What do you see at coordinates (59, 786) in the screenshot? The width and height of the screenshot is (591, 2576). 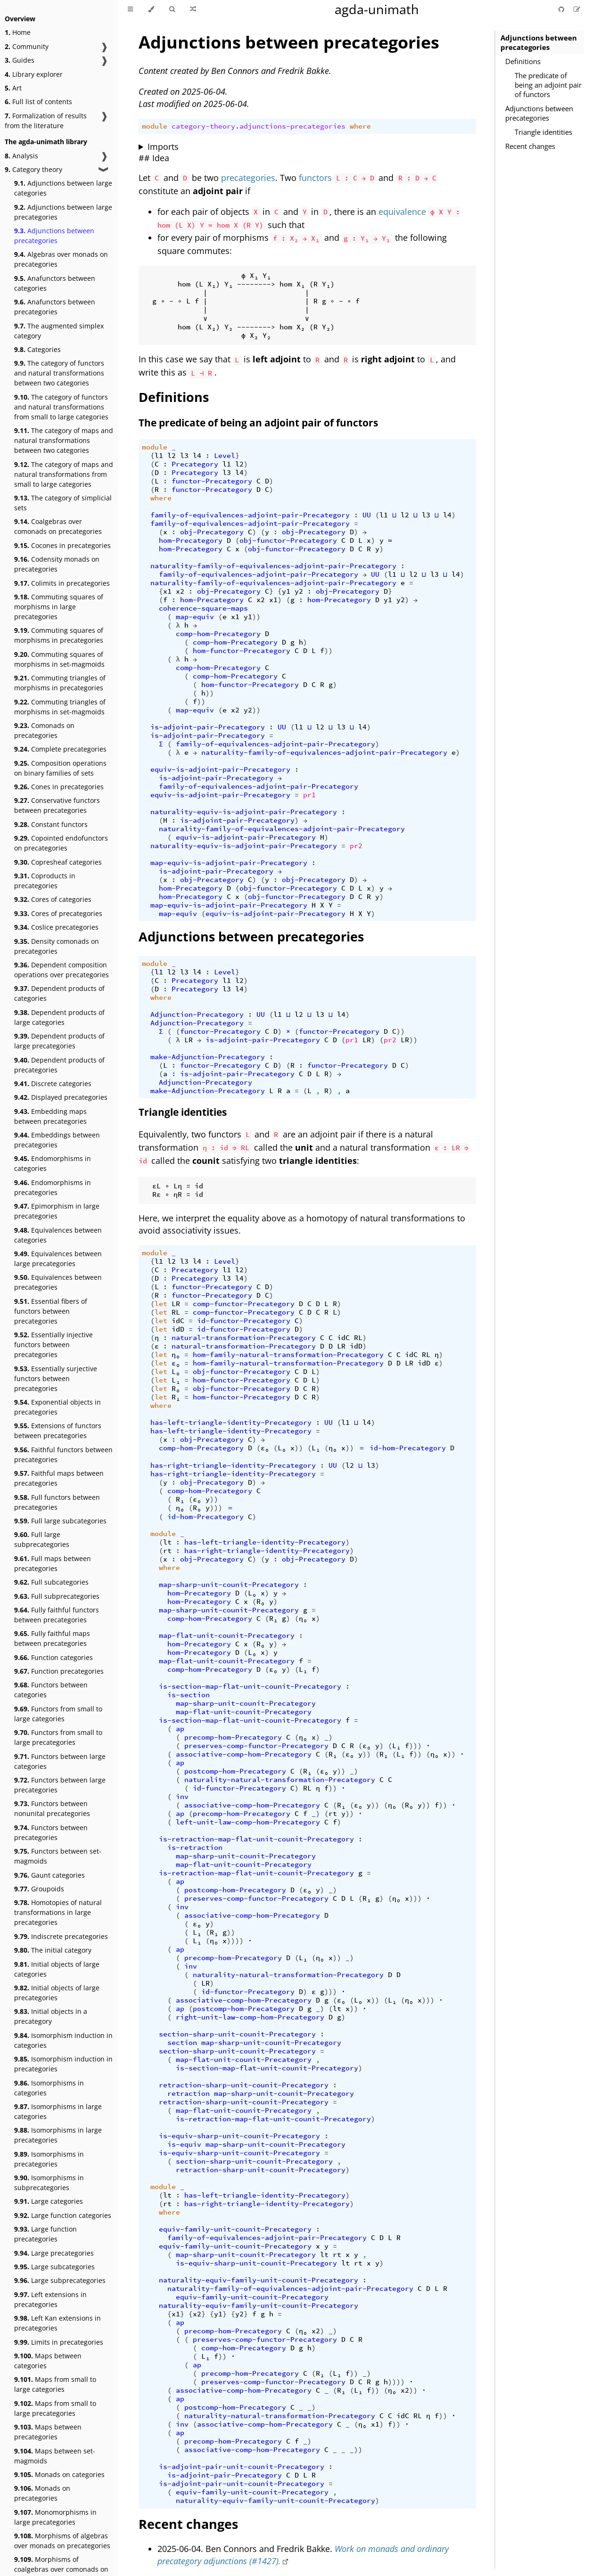 I see `Cones in precategories` at bounding box center [59, 786].